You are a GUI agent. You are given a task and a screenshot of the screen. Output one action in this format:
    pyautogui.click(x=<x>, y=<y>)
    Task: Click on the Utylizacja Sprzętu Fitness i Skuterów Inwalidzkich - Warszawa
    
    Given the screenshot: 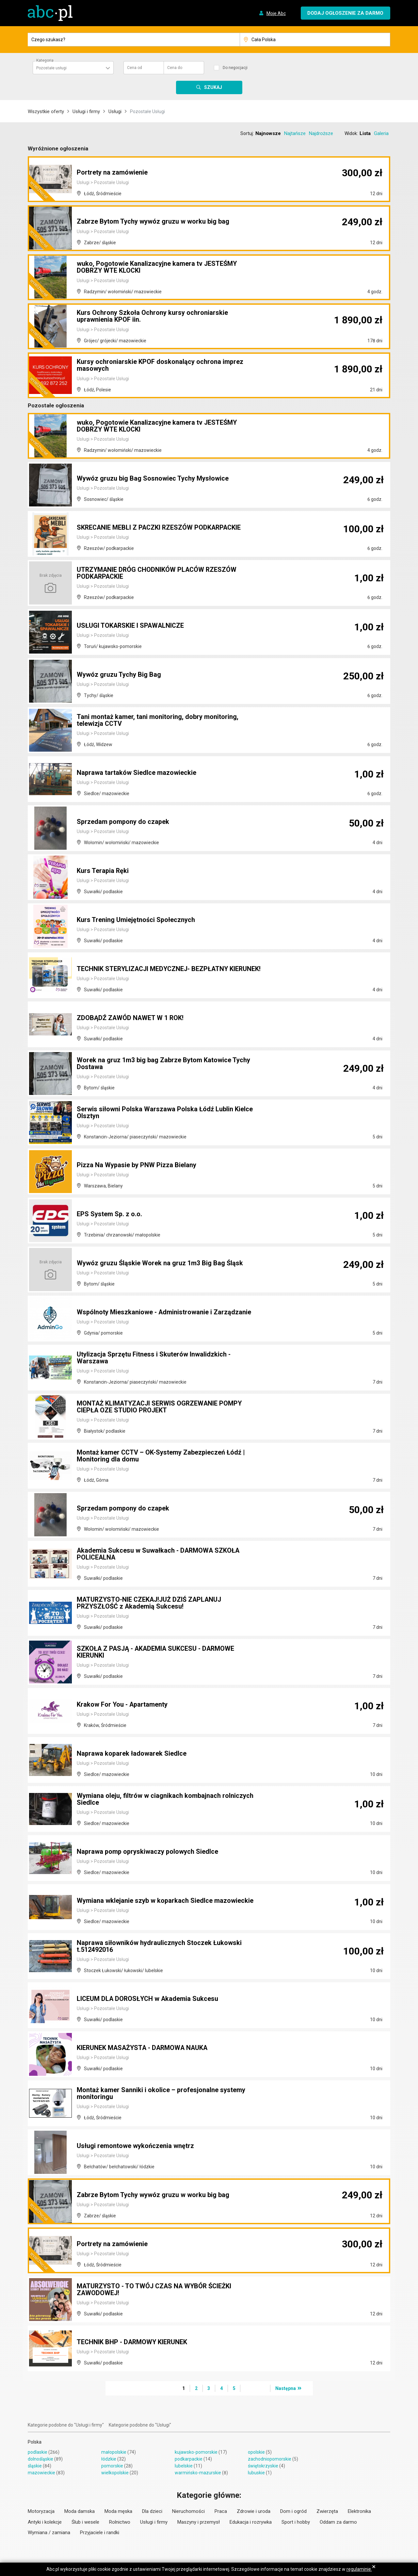 What is the action you would take?
    pyautogui.click(x=154, y=1358)
    